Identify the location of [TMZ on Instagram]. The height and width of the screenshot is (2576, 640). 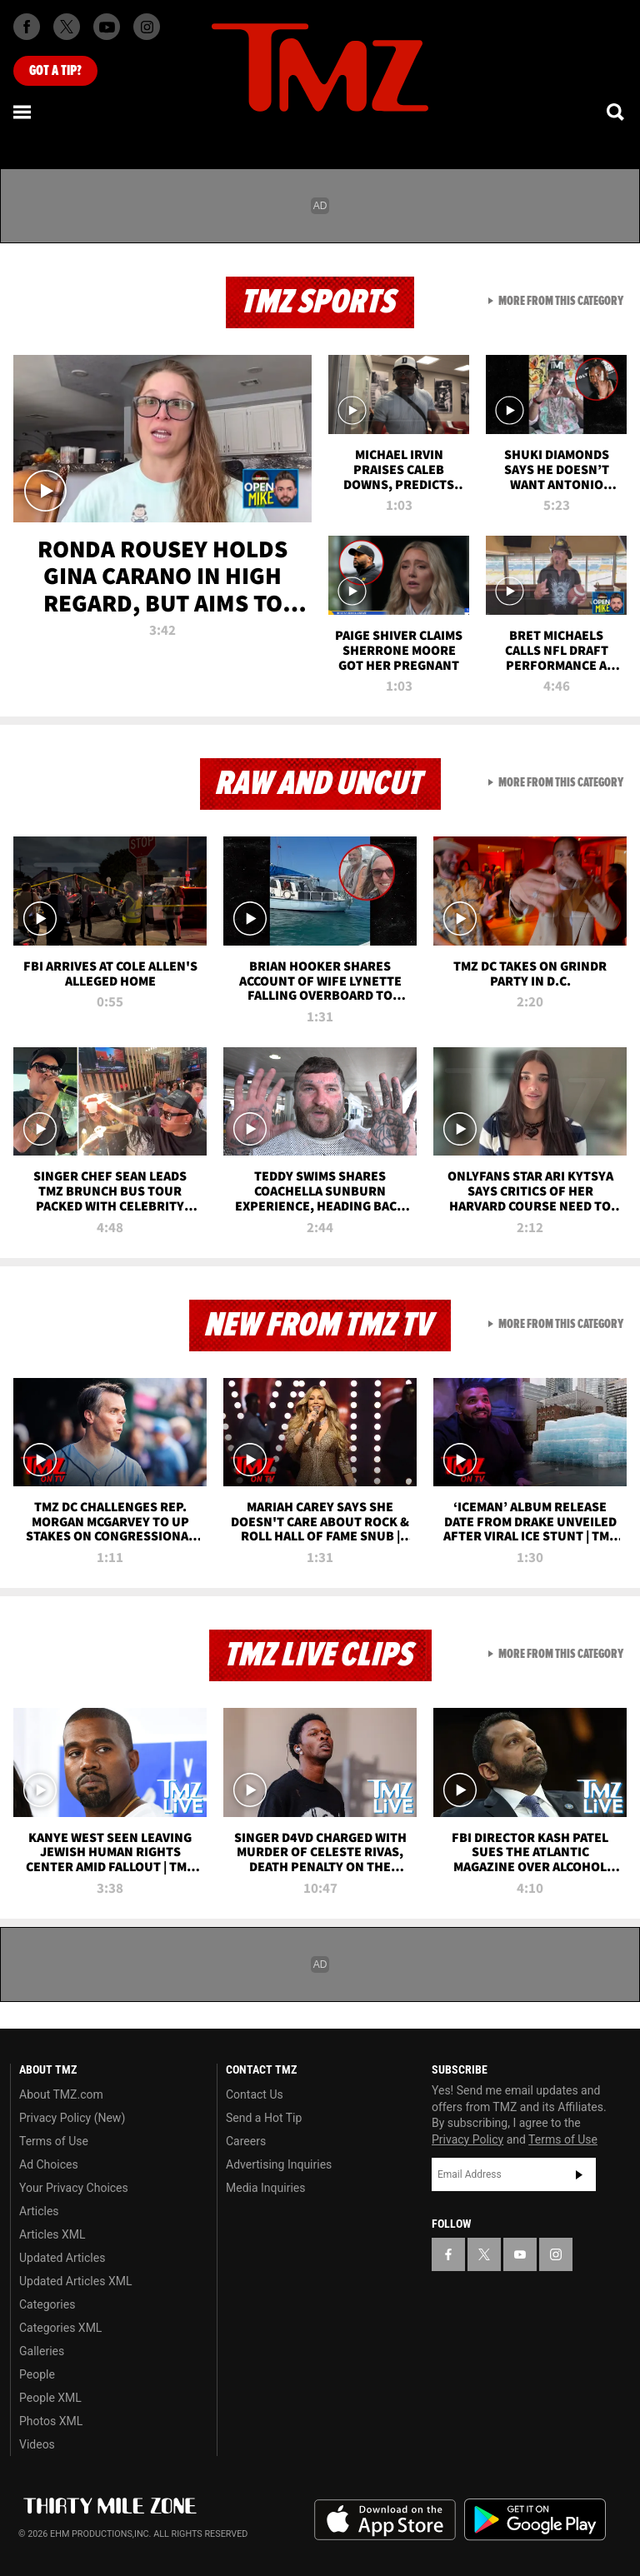
(146, 26).